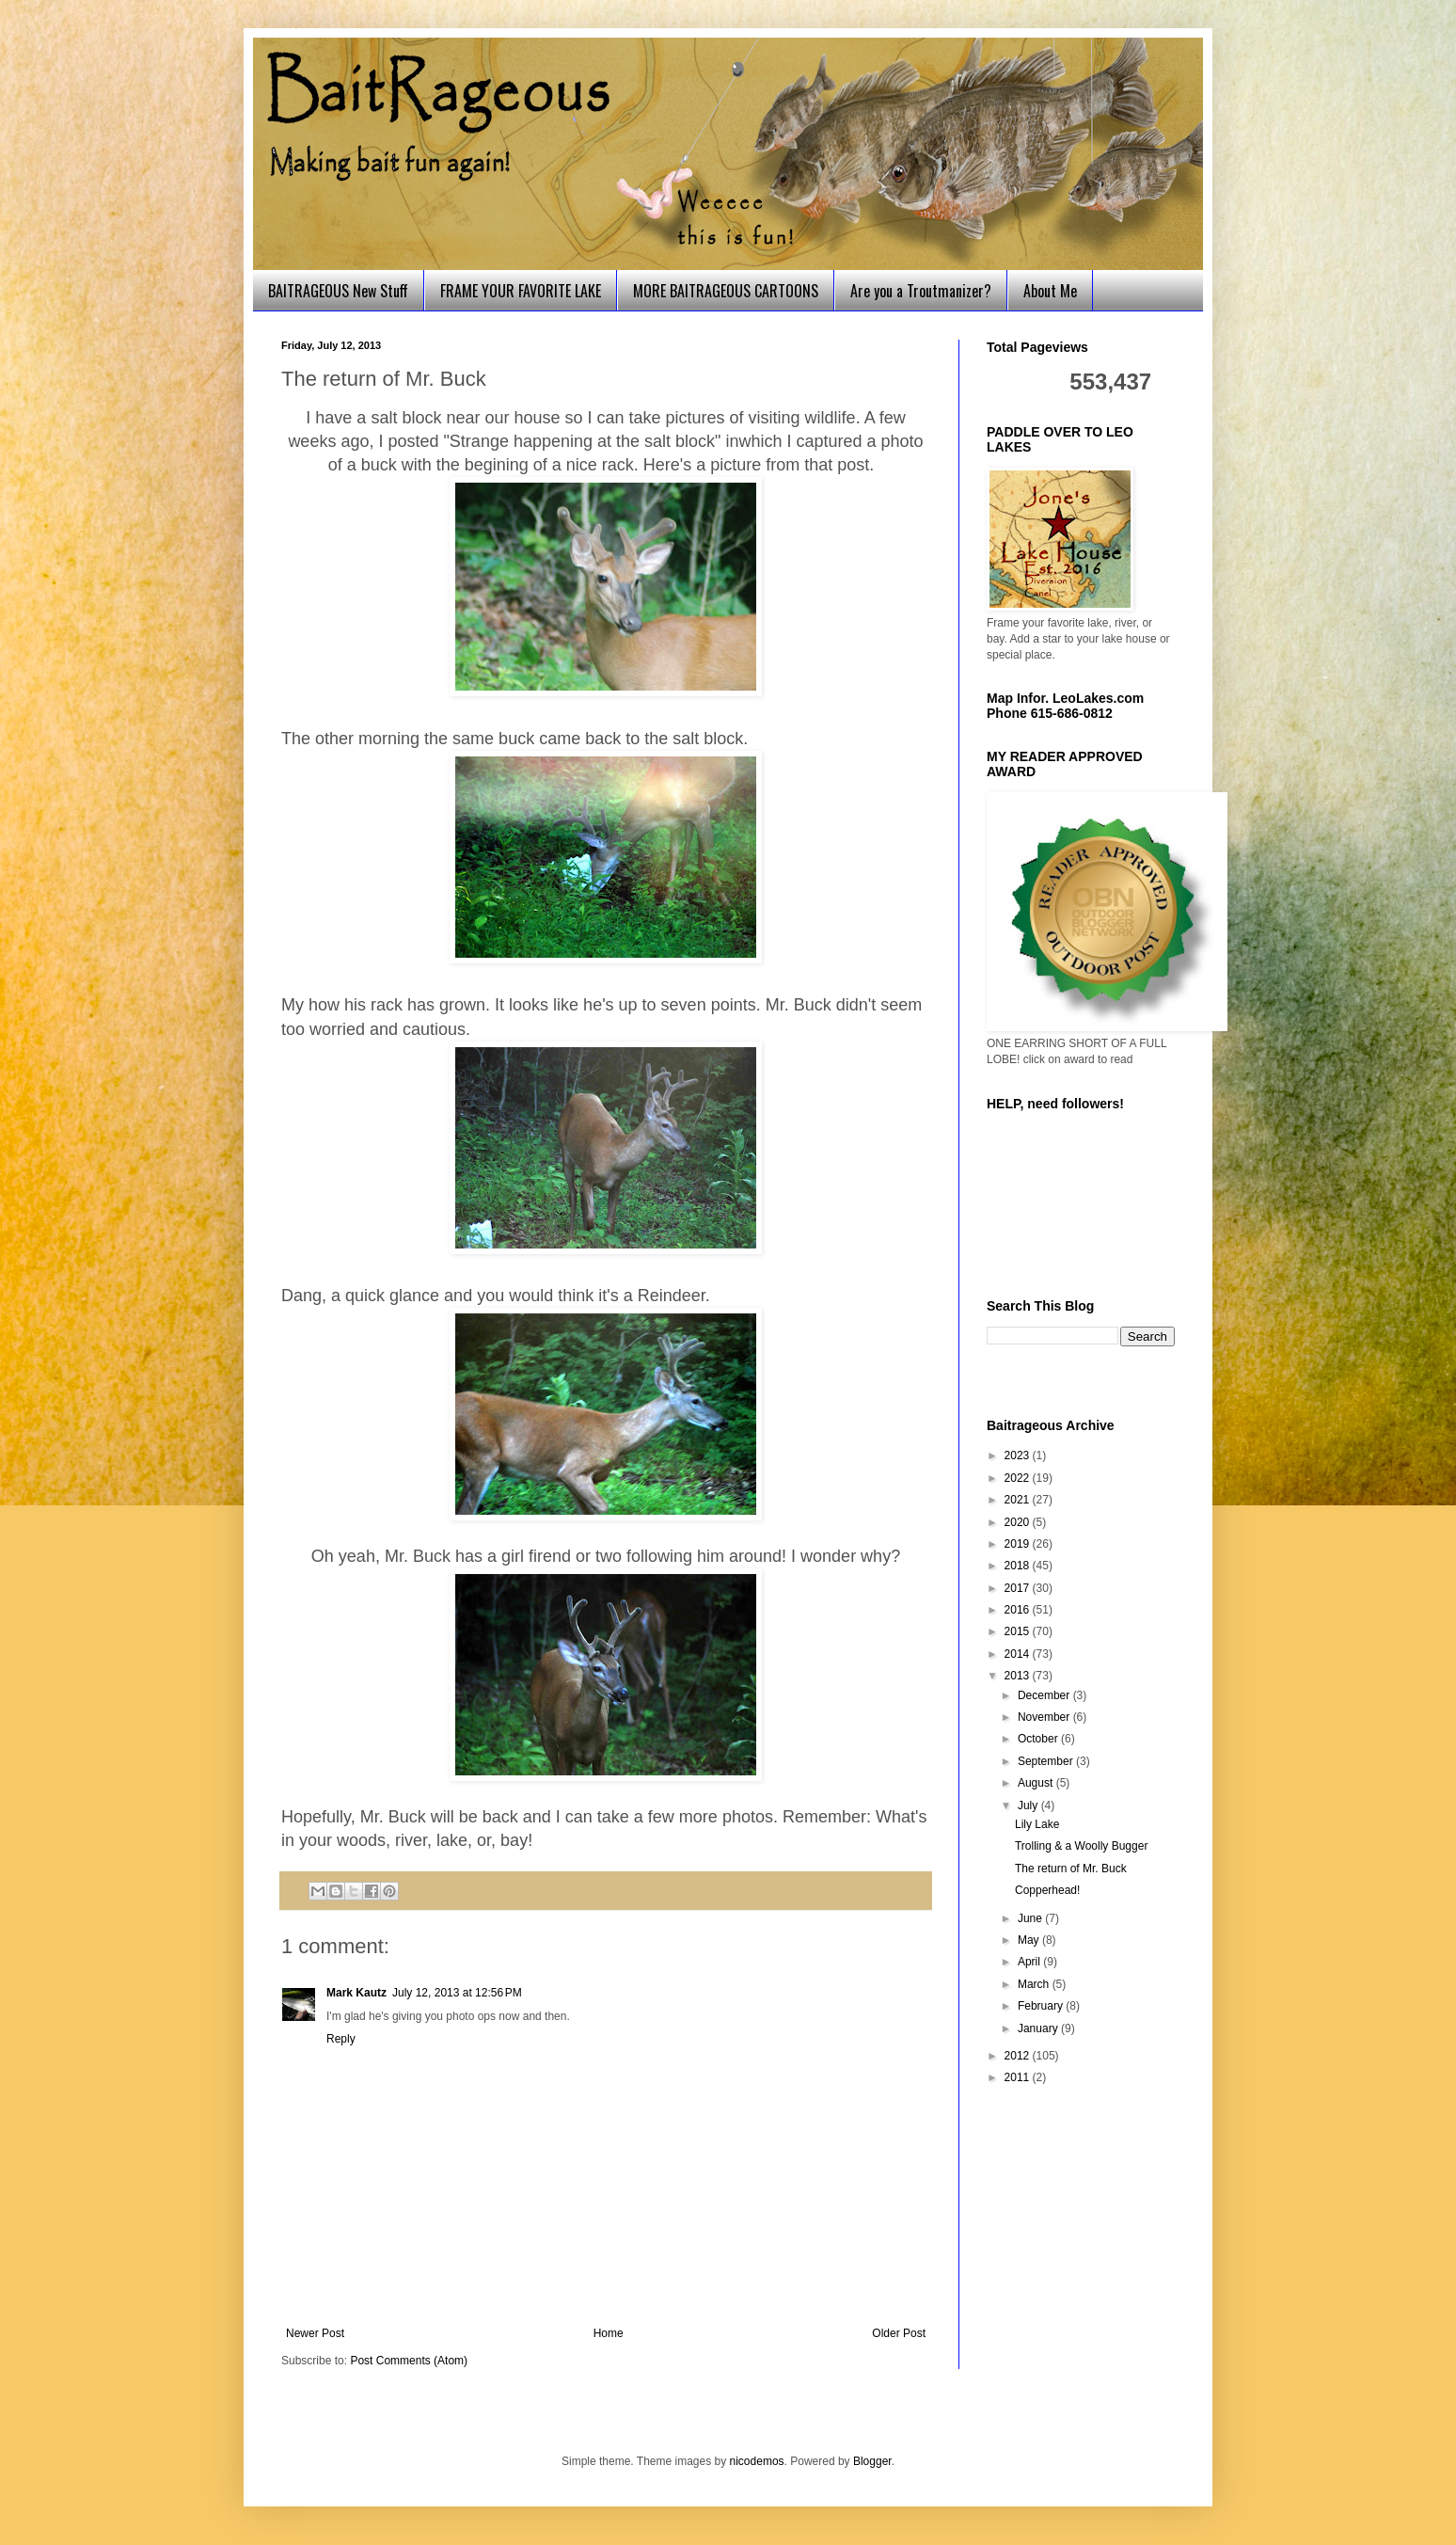 This screenshot has height=2545, width=1456. I want to click on Mark Kautz, so click(356, 1992).